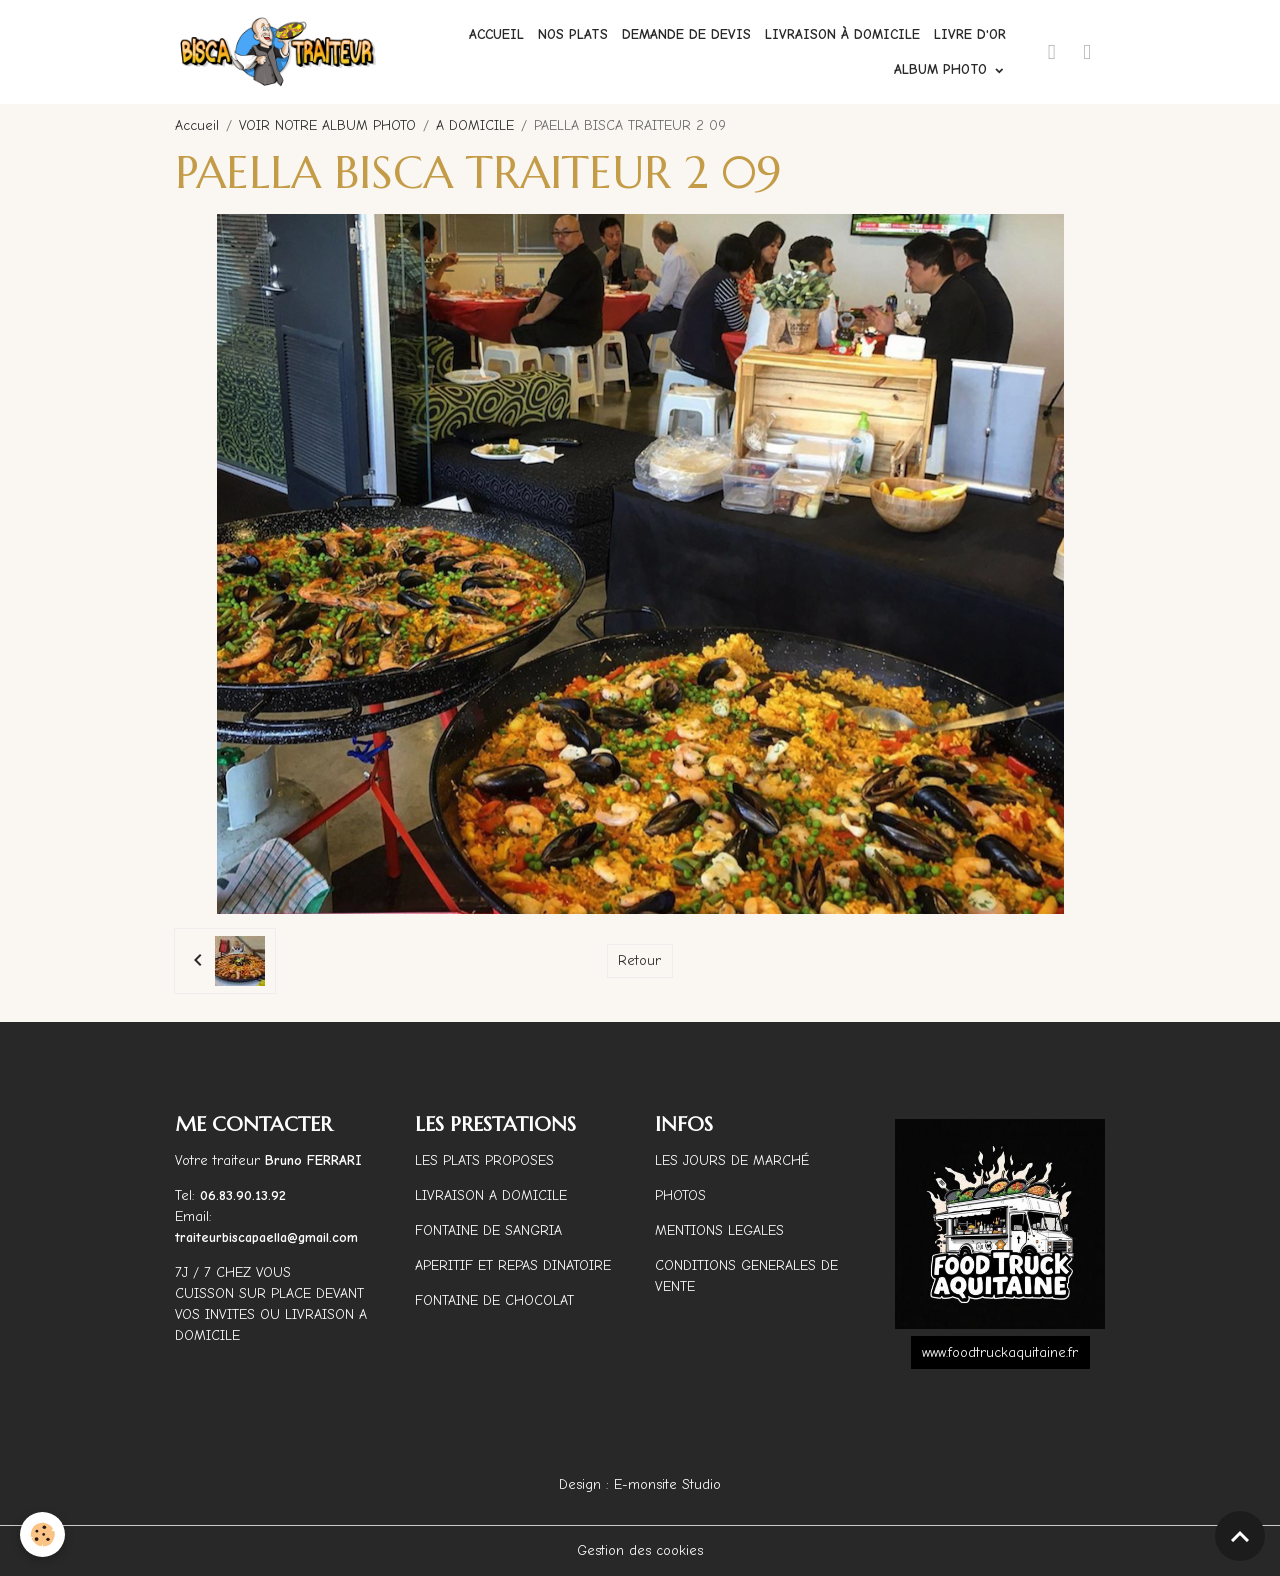  Describe the element at coordinates (488, 1230) in the screenshot. I see `FONTAINE DE SANGRIA` at that location.